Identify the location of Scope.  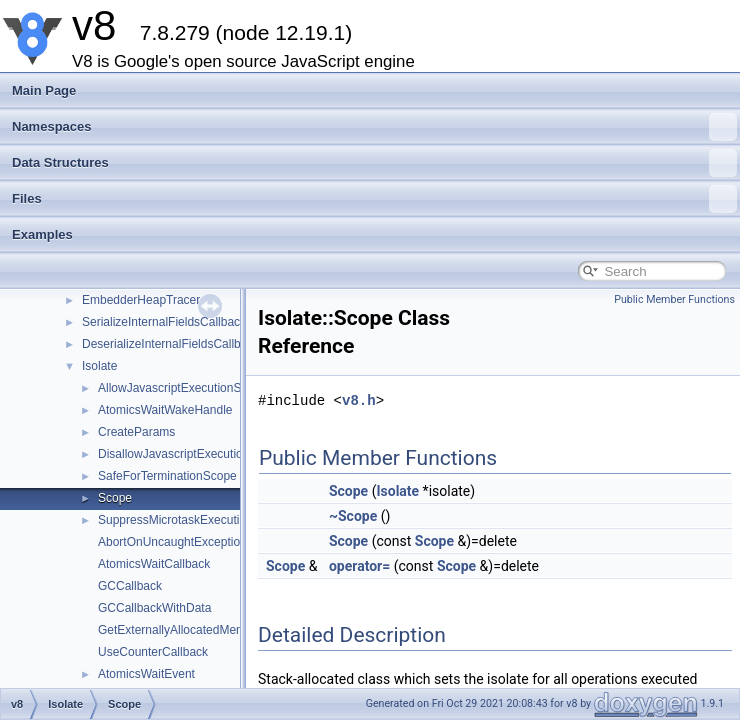
(115, 498).